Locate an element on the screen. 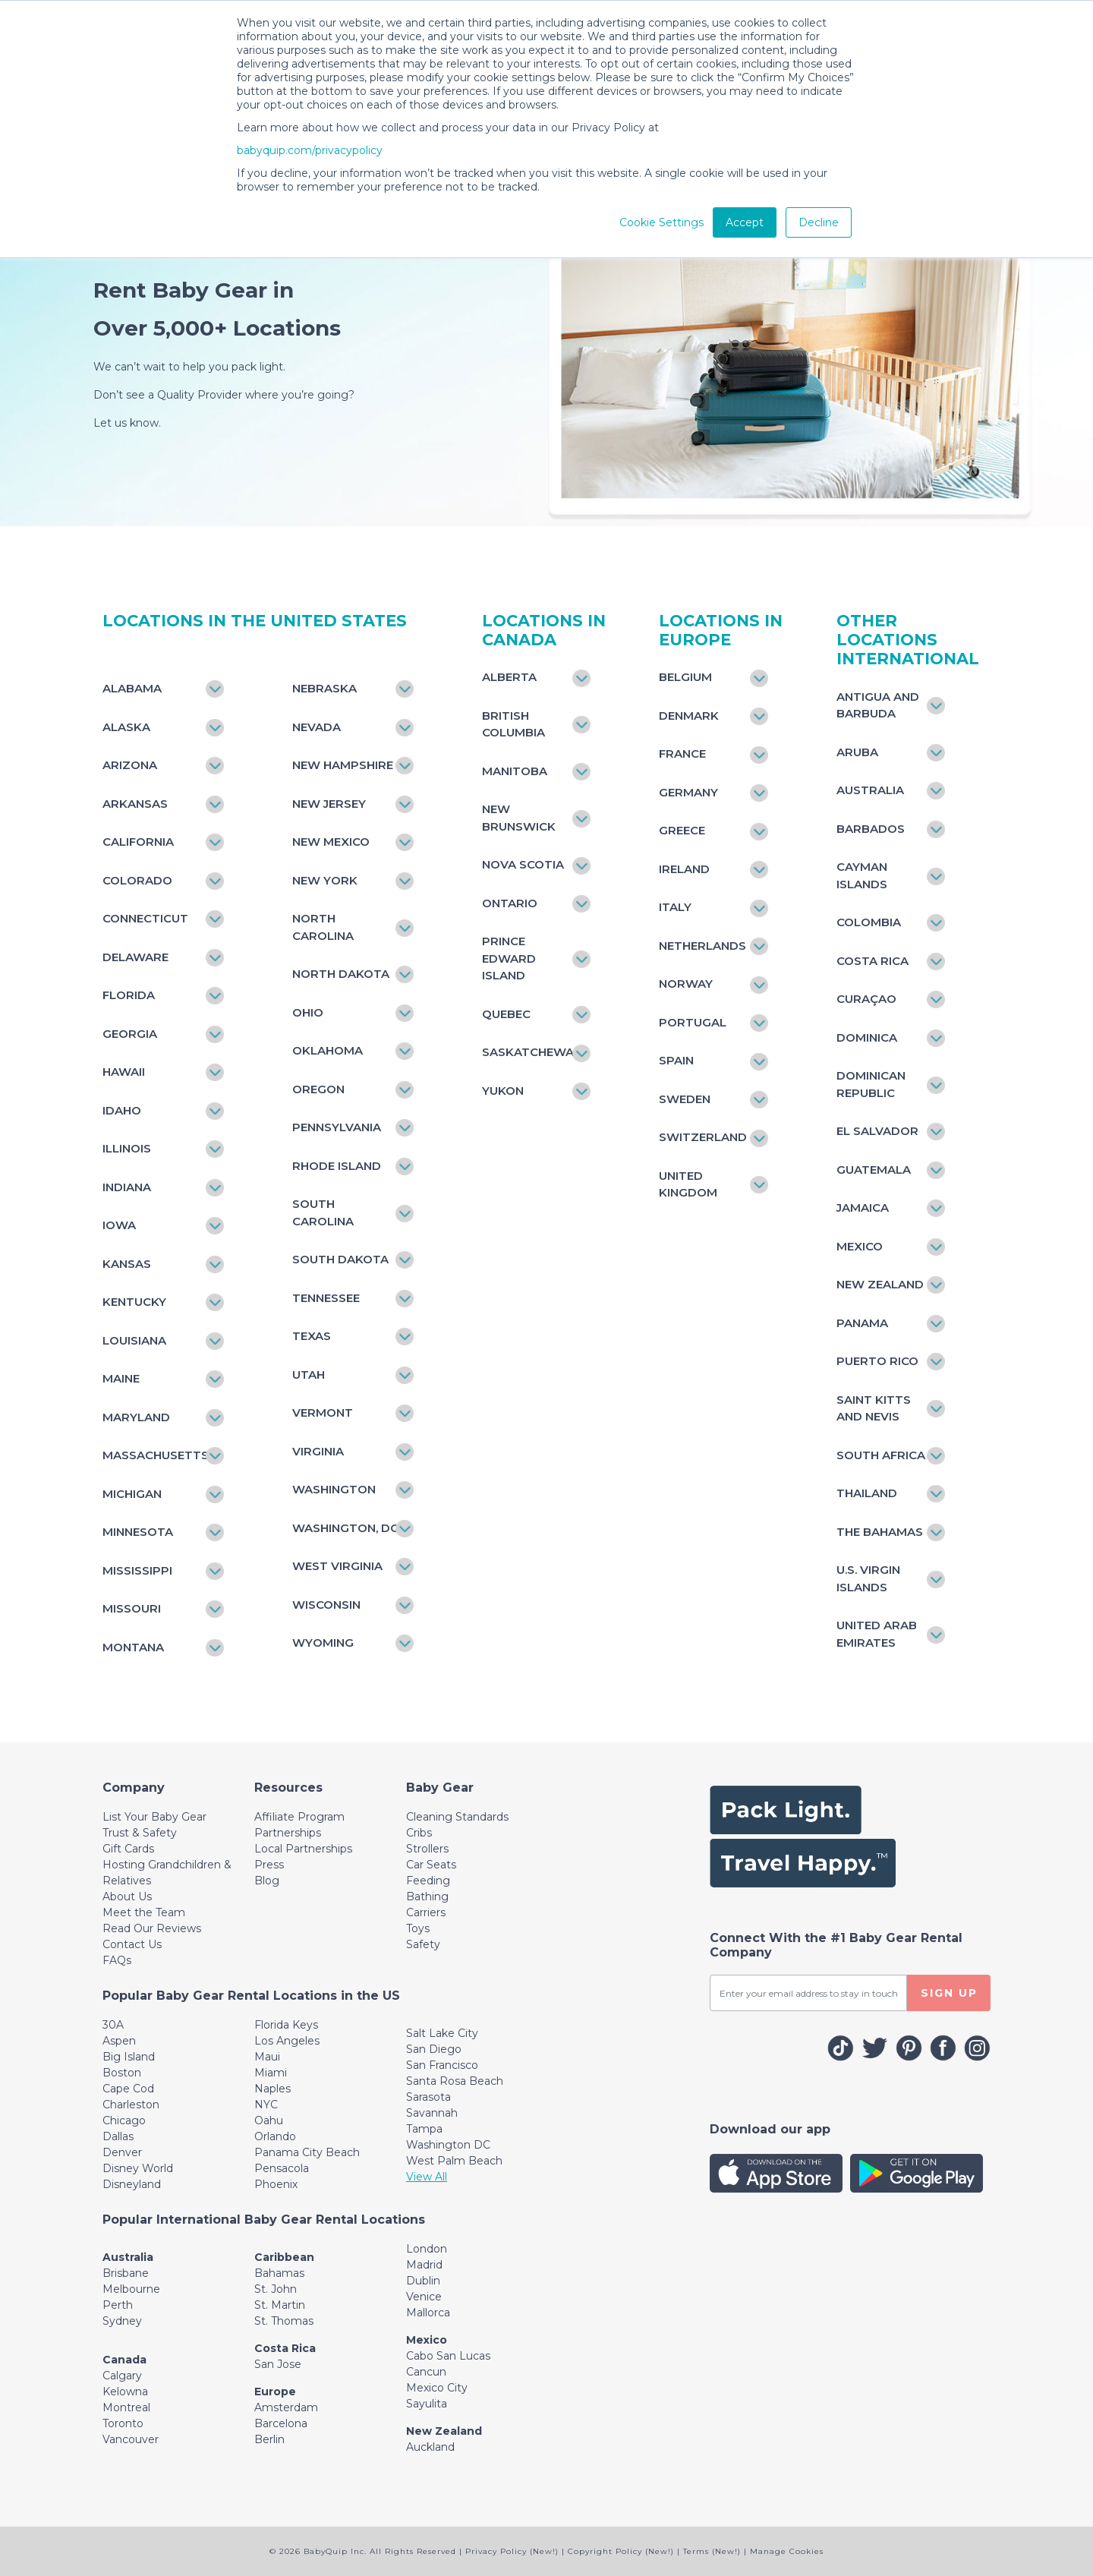 Image resolution: width=1093 pixels, height=2576 pixels. Illinois [Toggle navigation] is located at coordinates (126, 1148).